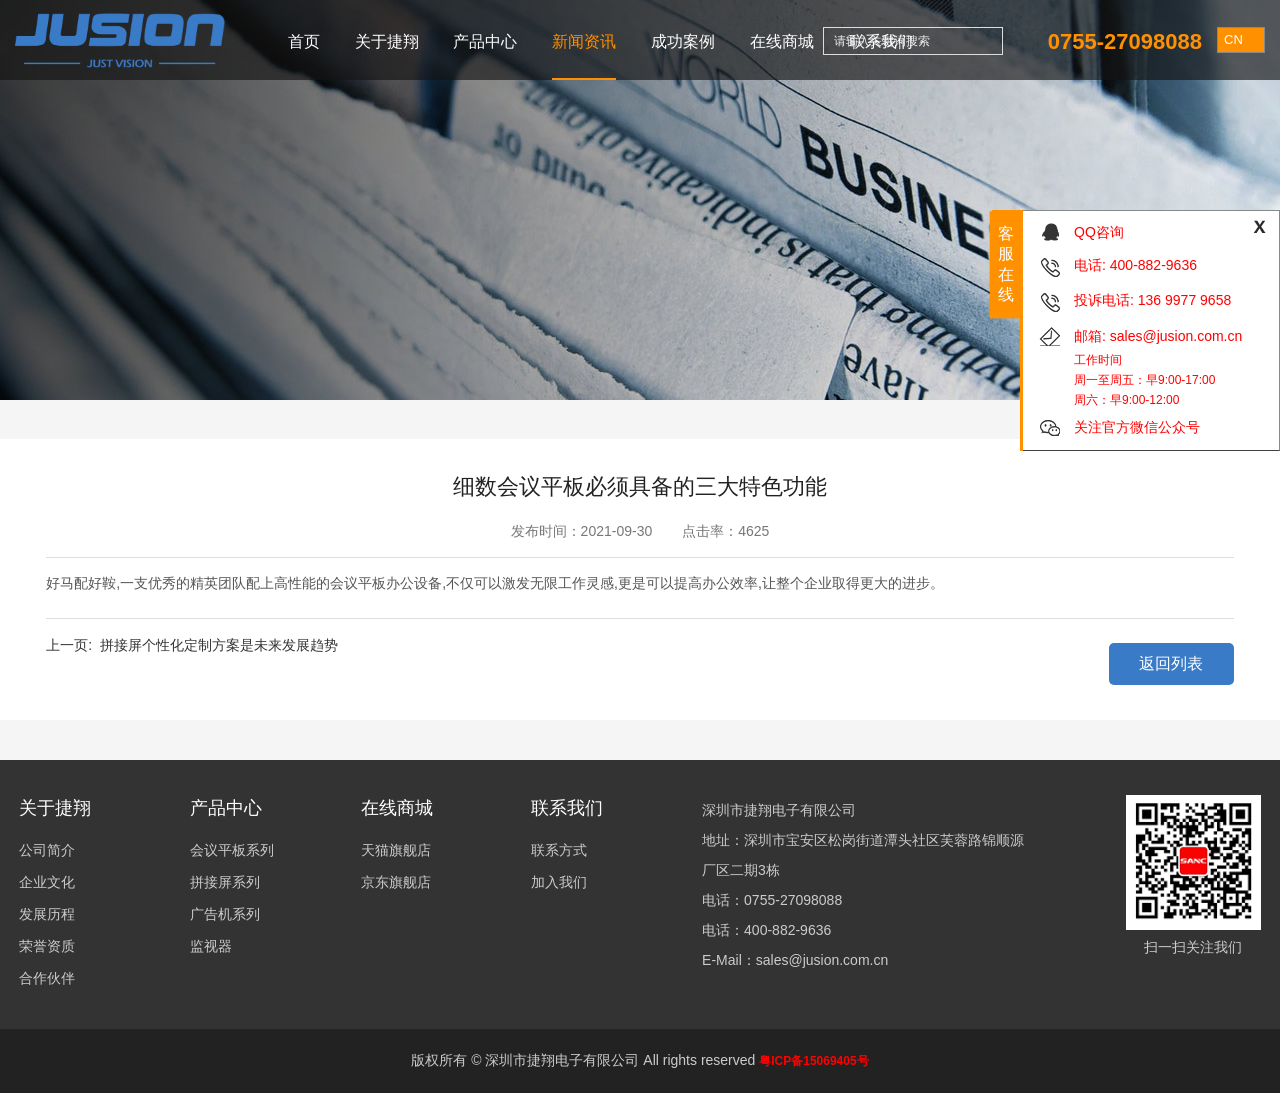 Image resolution: width=1280 pixels, height=1093 pixels. Describe the element at coordinates (1171, 663) in the screenshot. I see `返回列表` at that location.